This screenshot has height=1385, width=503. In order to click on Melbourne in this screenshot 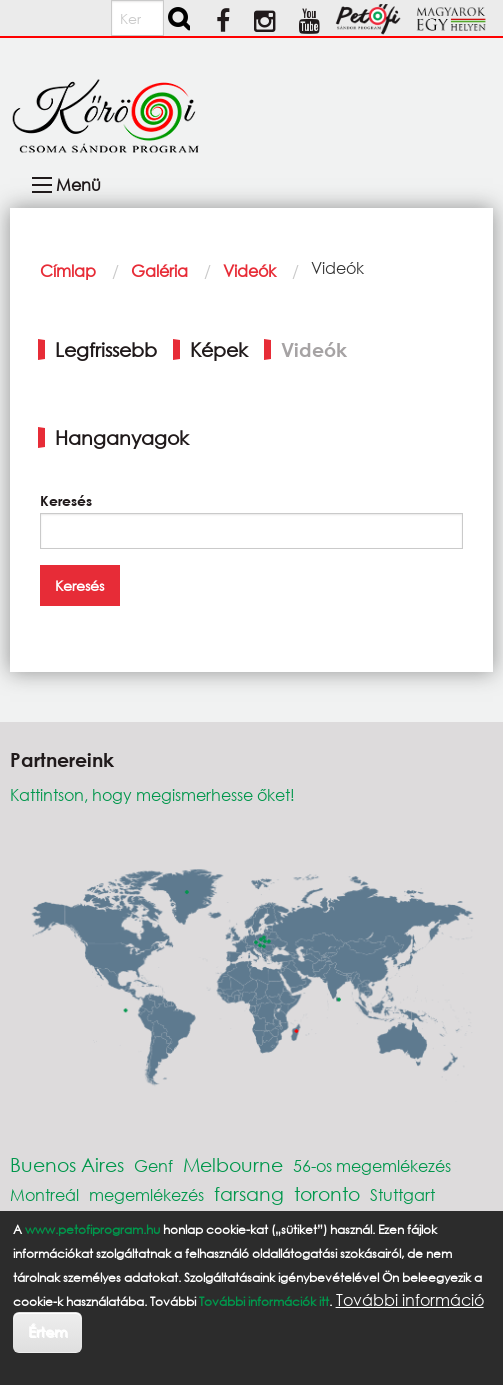, I will do `click(233, 1164)`.